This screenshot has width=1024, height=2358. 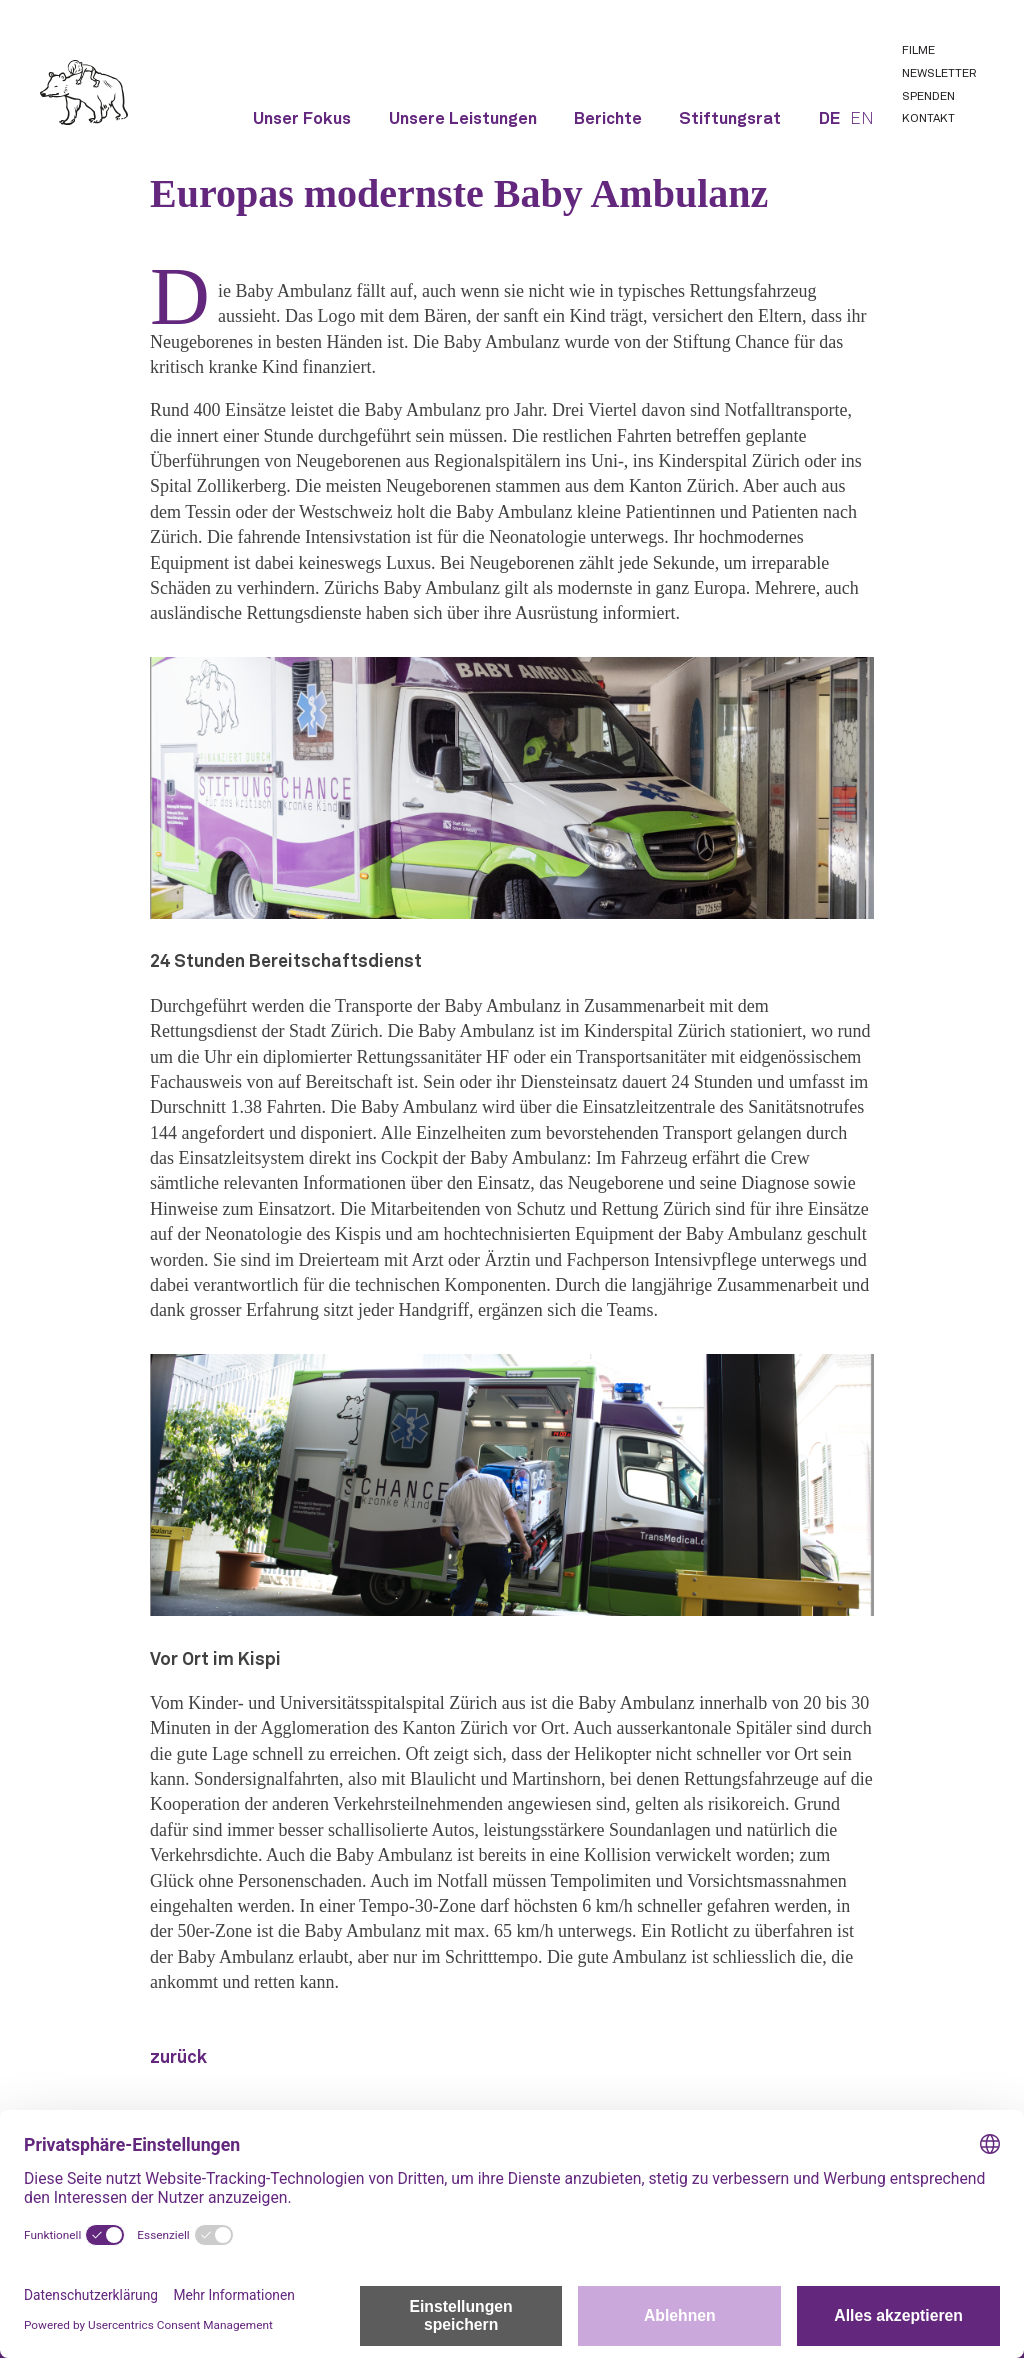 I want to click on zurück, so click(x=178, y=2058).